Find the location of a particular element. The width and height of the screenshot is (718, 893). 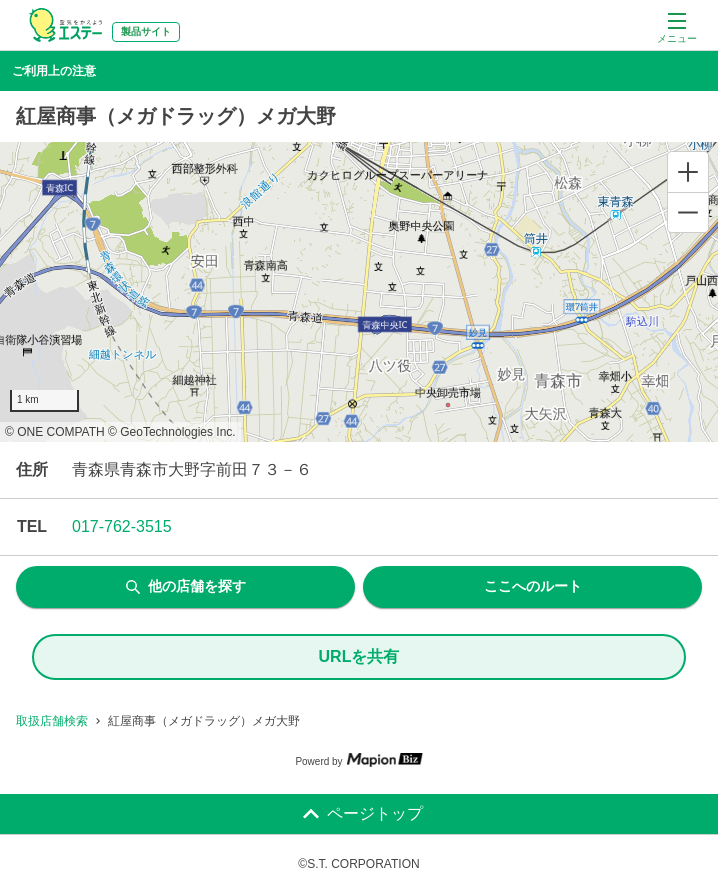

017-762-3515 is located at coordinates (122, 526).